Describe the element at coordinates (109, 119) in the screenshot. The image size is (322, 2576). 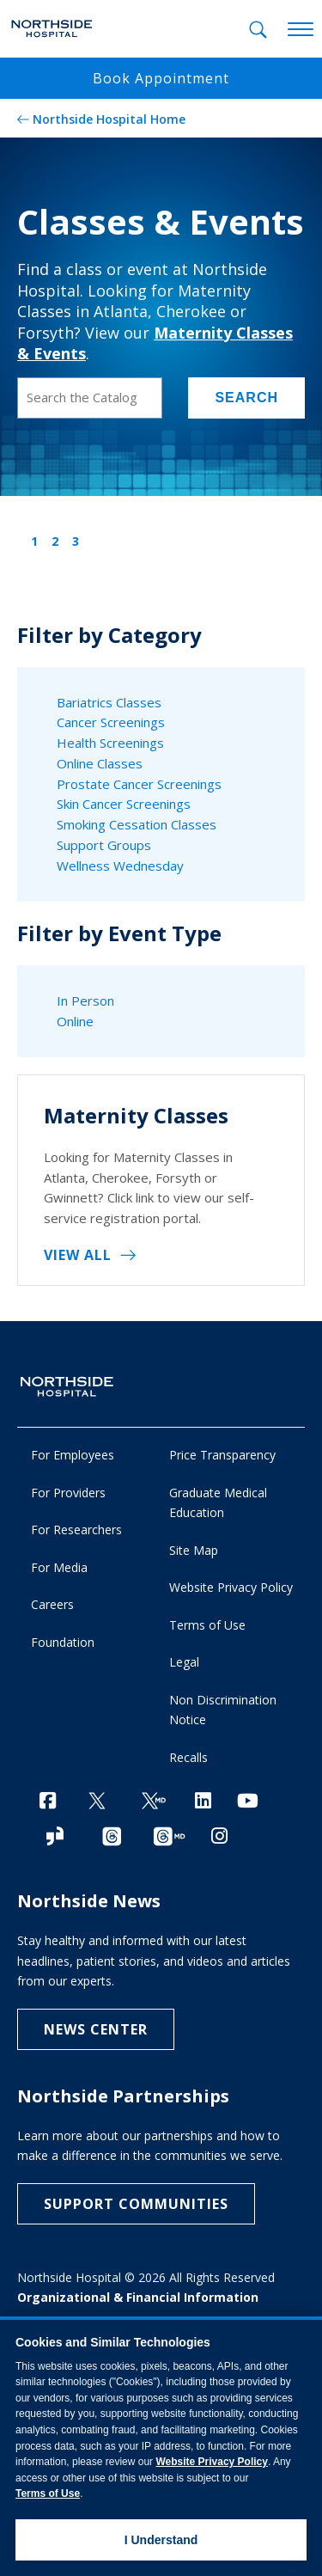
I see `Northside Hospital Home` at that location.